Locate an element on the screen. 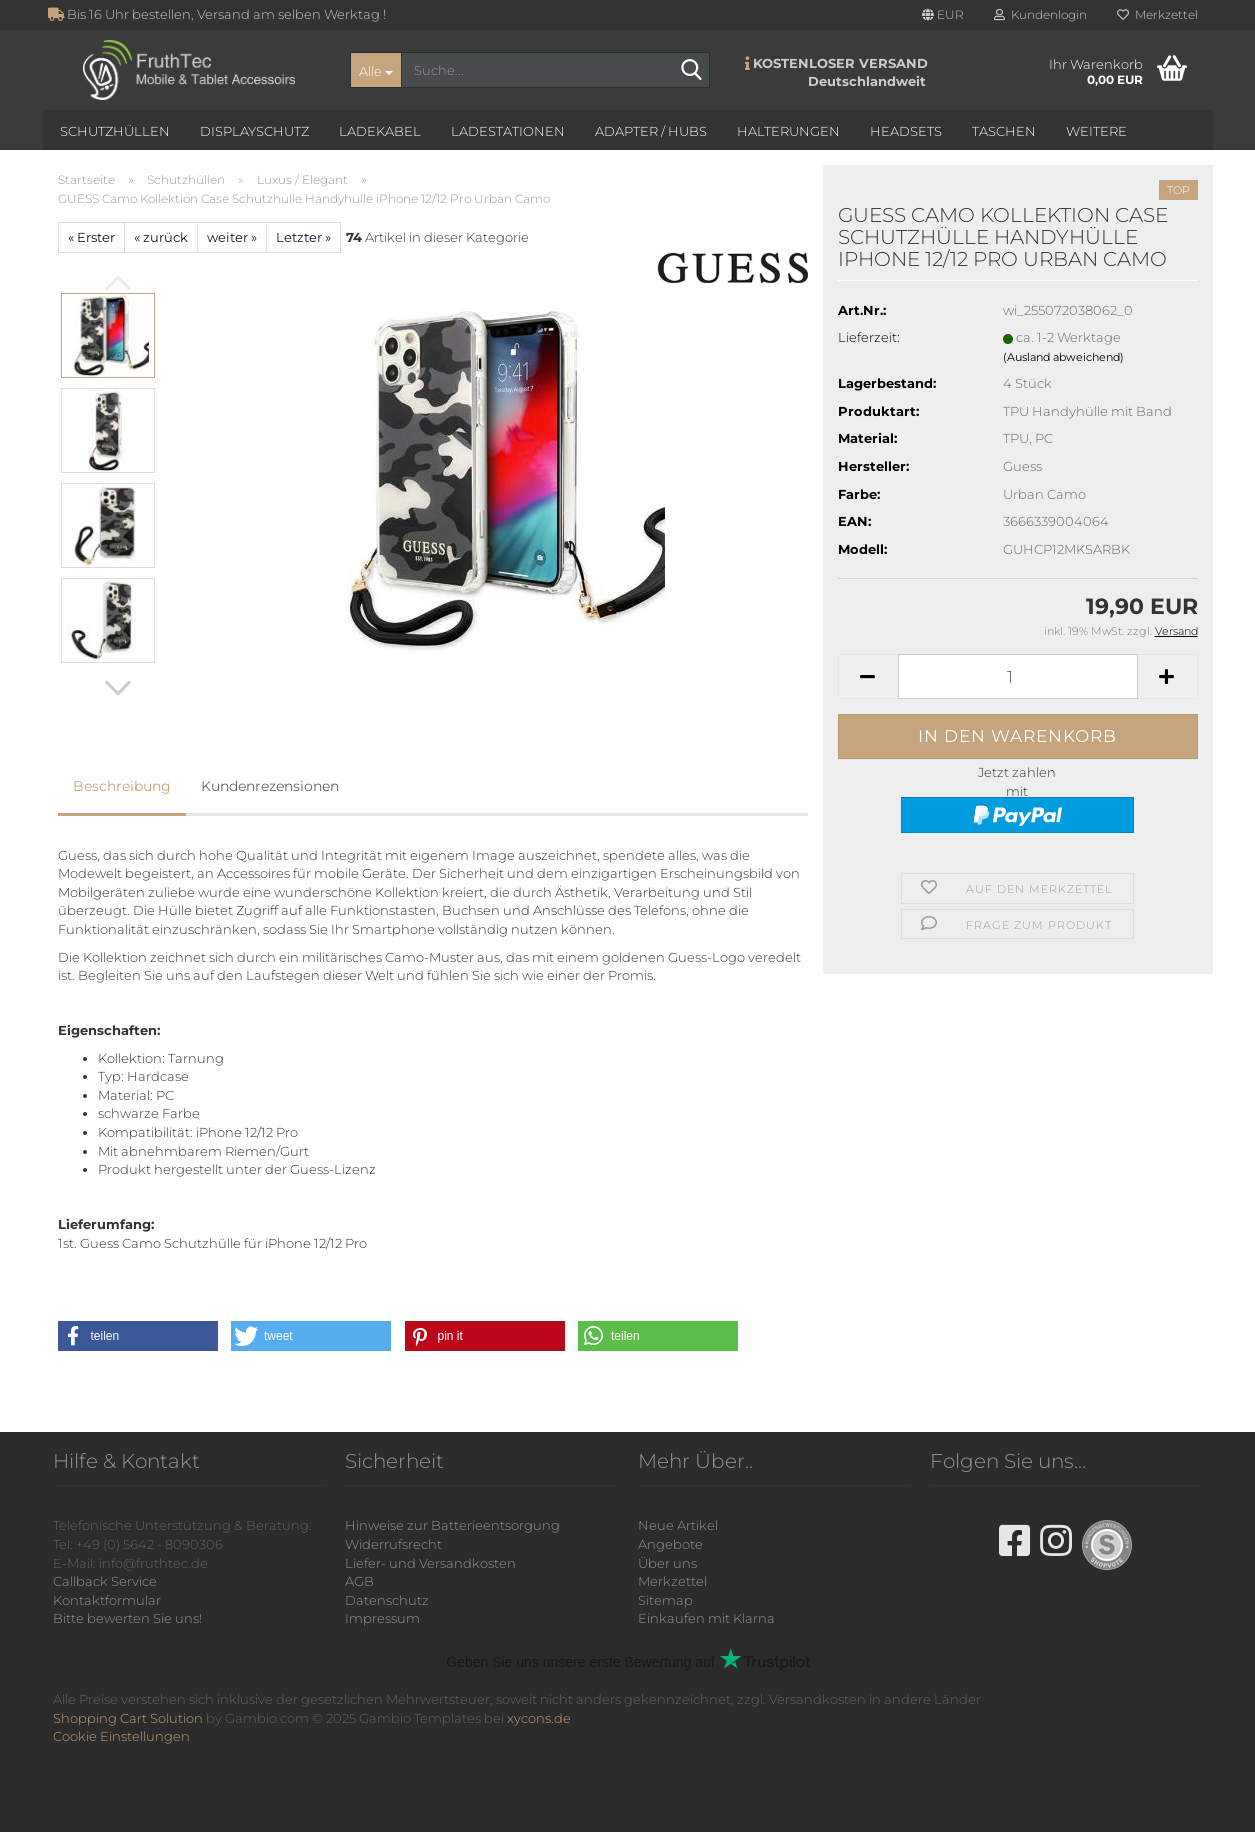 The image size is (1255, 1832). Displayschutz is located at coordinates (254, 131).